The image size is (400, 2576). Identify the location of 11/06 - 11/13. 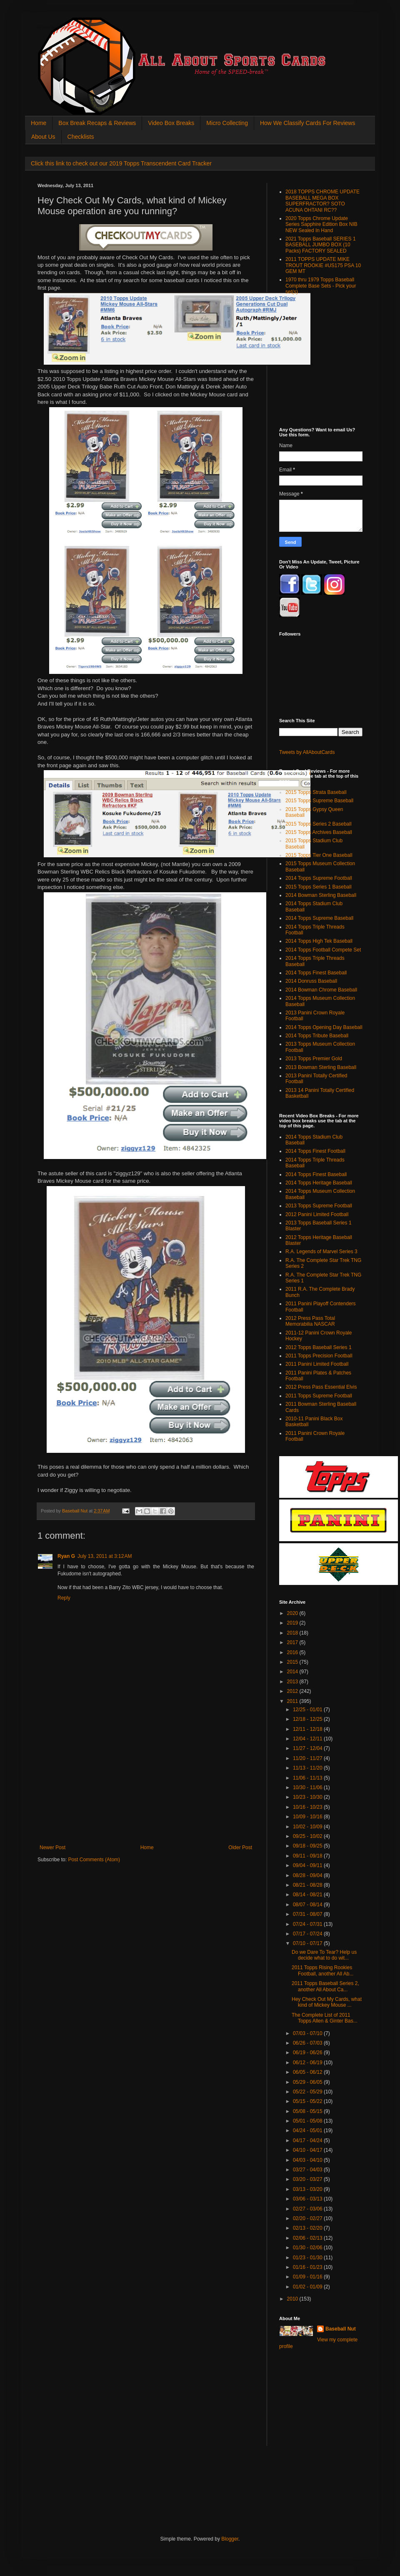
(308, 1778).